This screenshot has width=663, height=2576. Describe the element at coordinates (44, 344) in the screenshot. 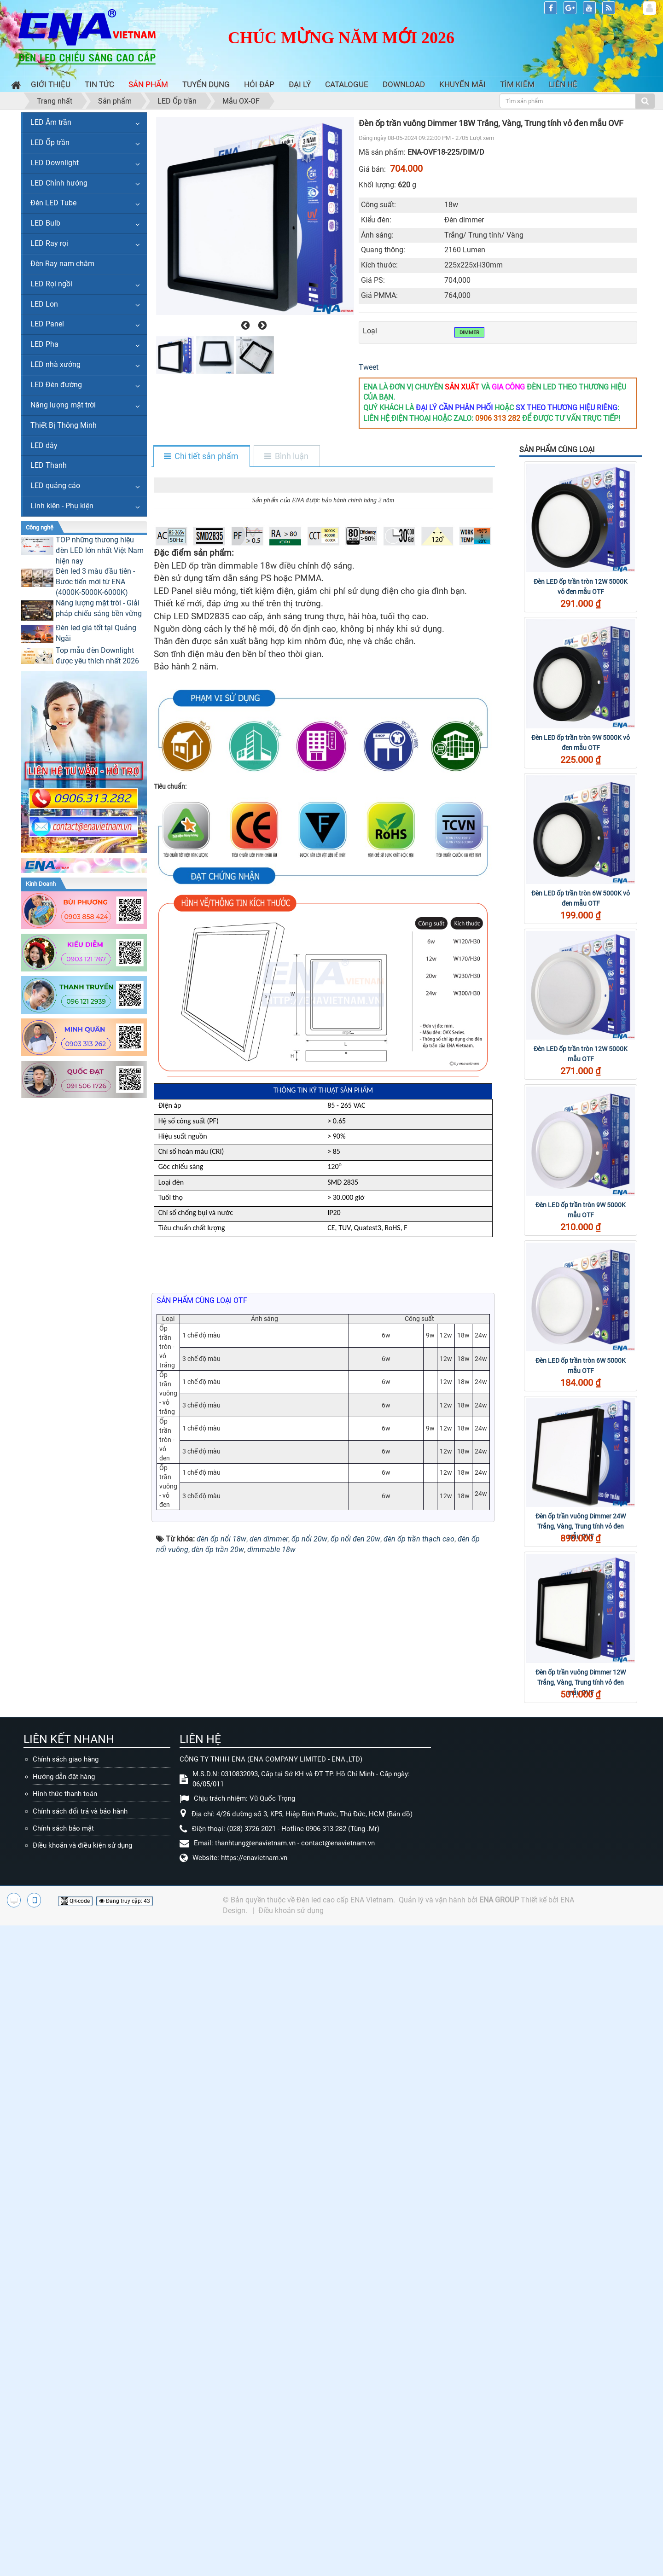

I see `LED Pha` at that location.